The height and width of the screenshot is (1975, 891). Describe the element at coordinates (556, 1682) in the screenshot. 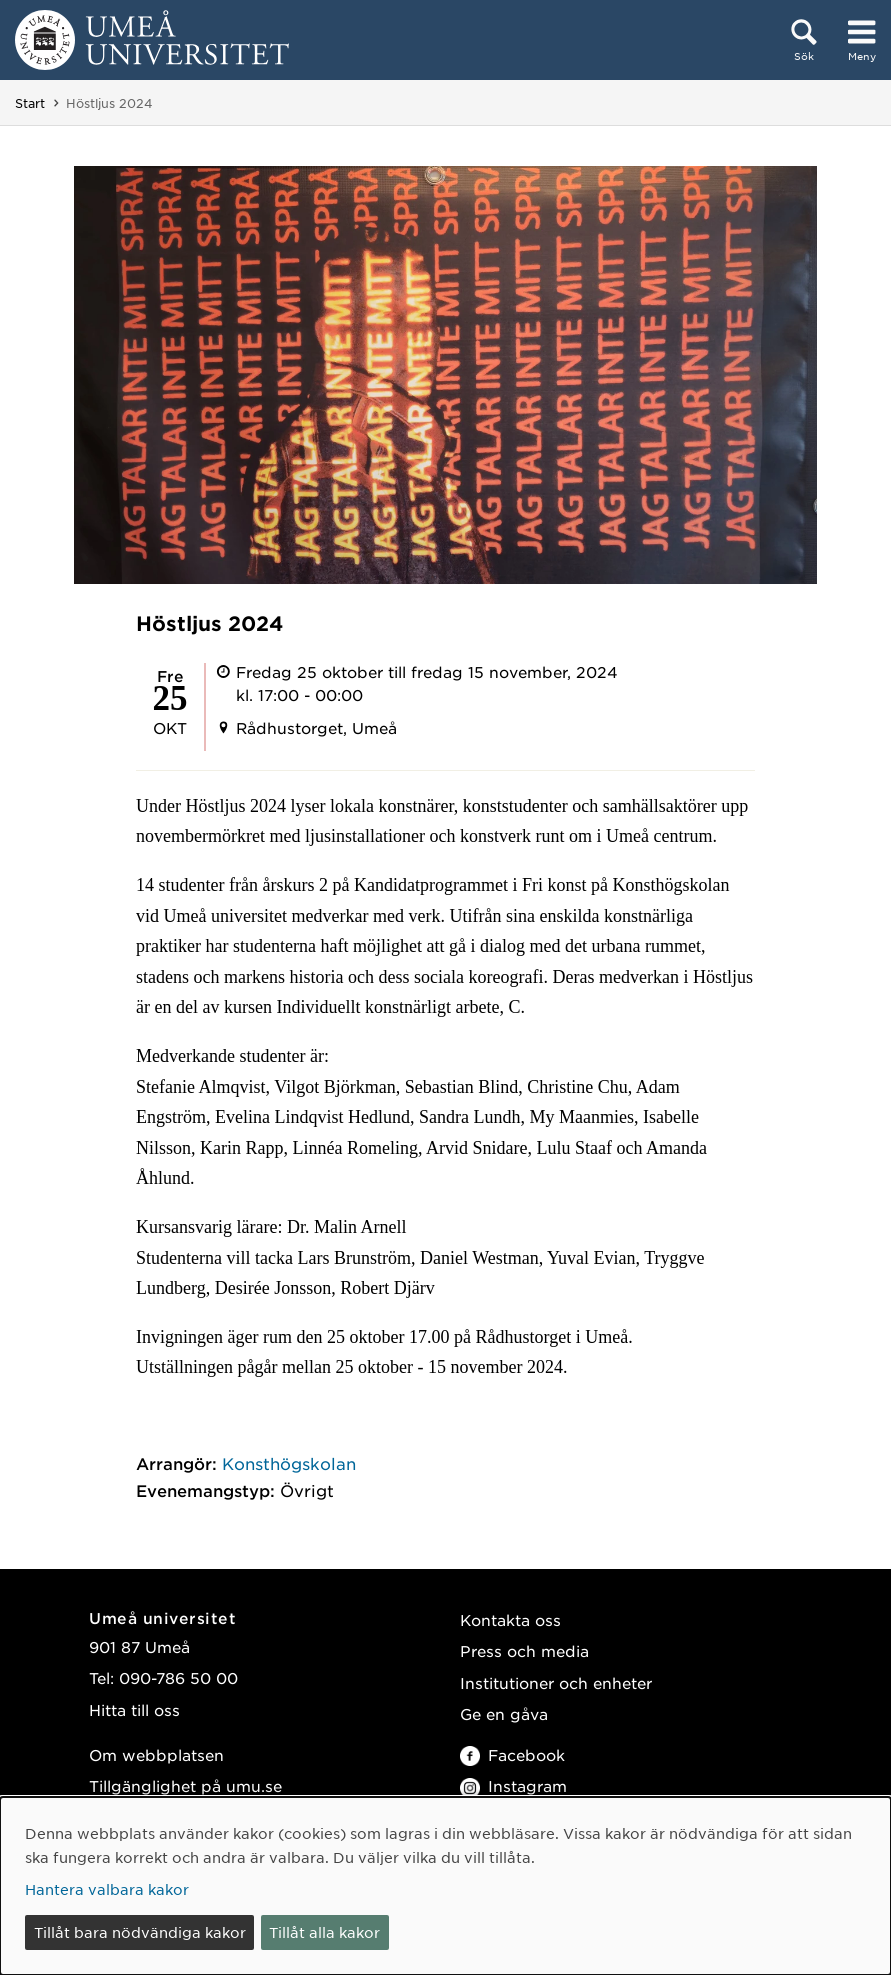

I see `Institutioner och enheter` at that location.